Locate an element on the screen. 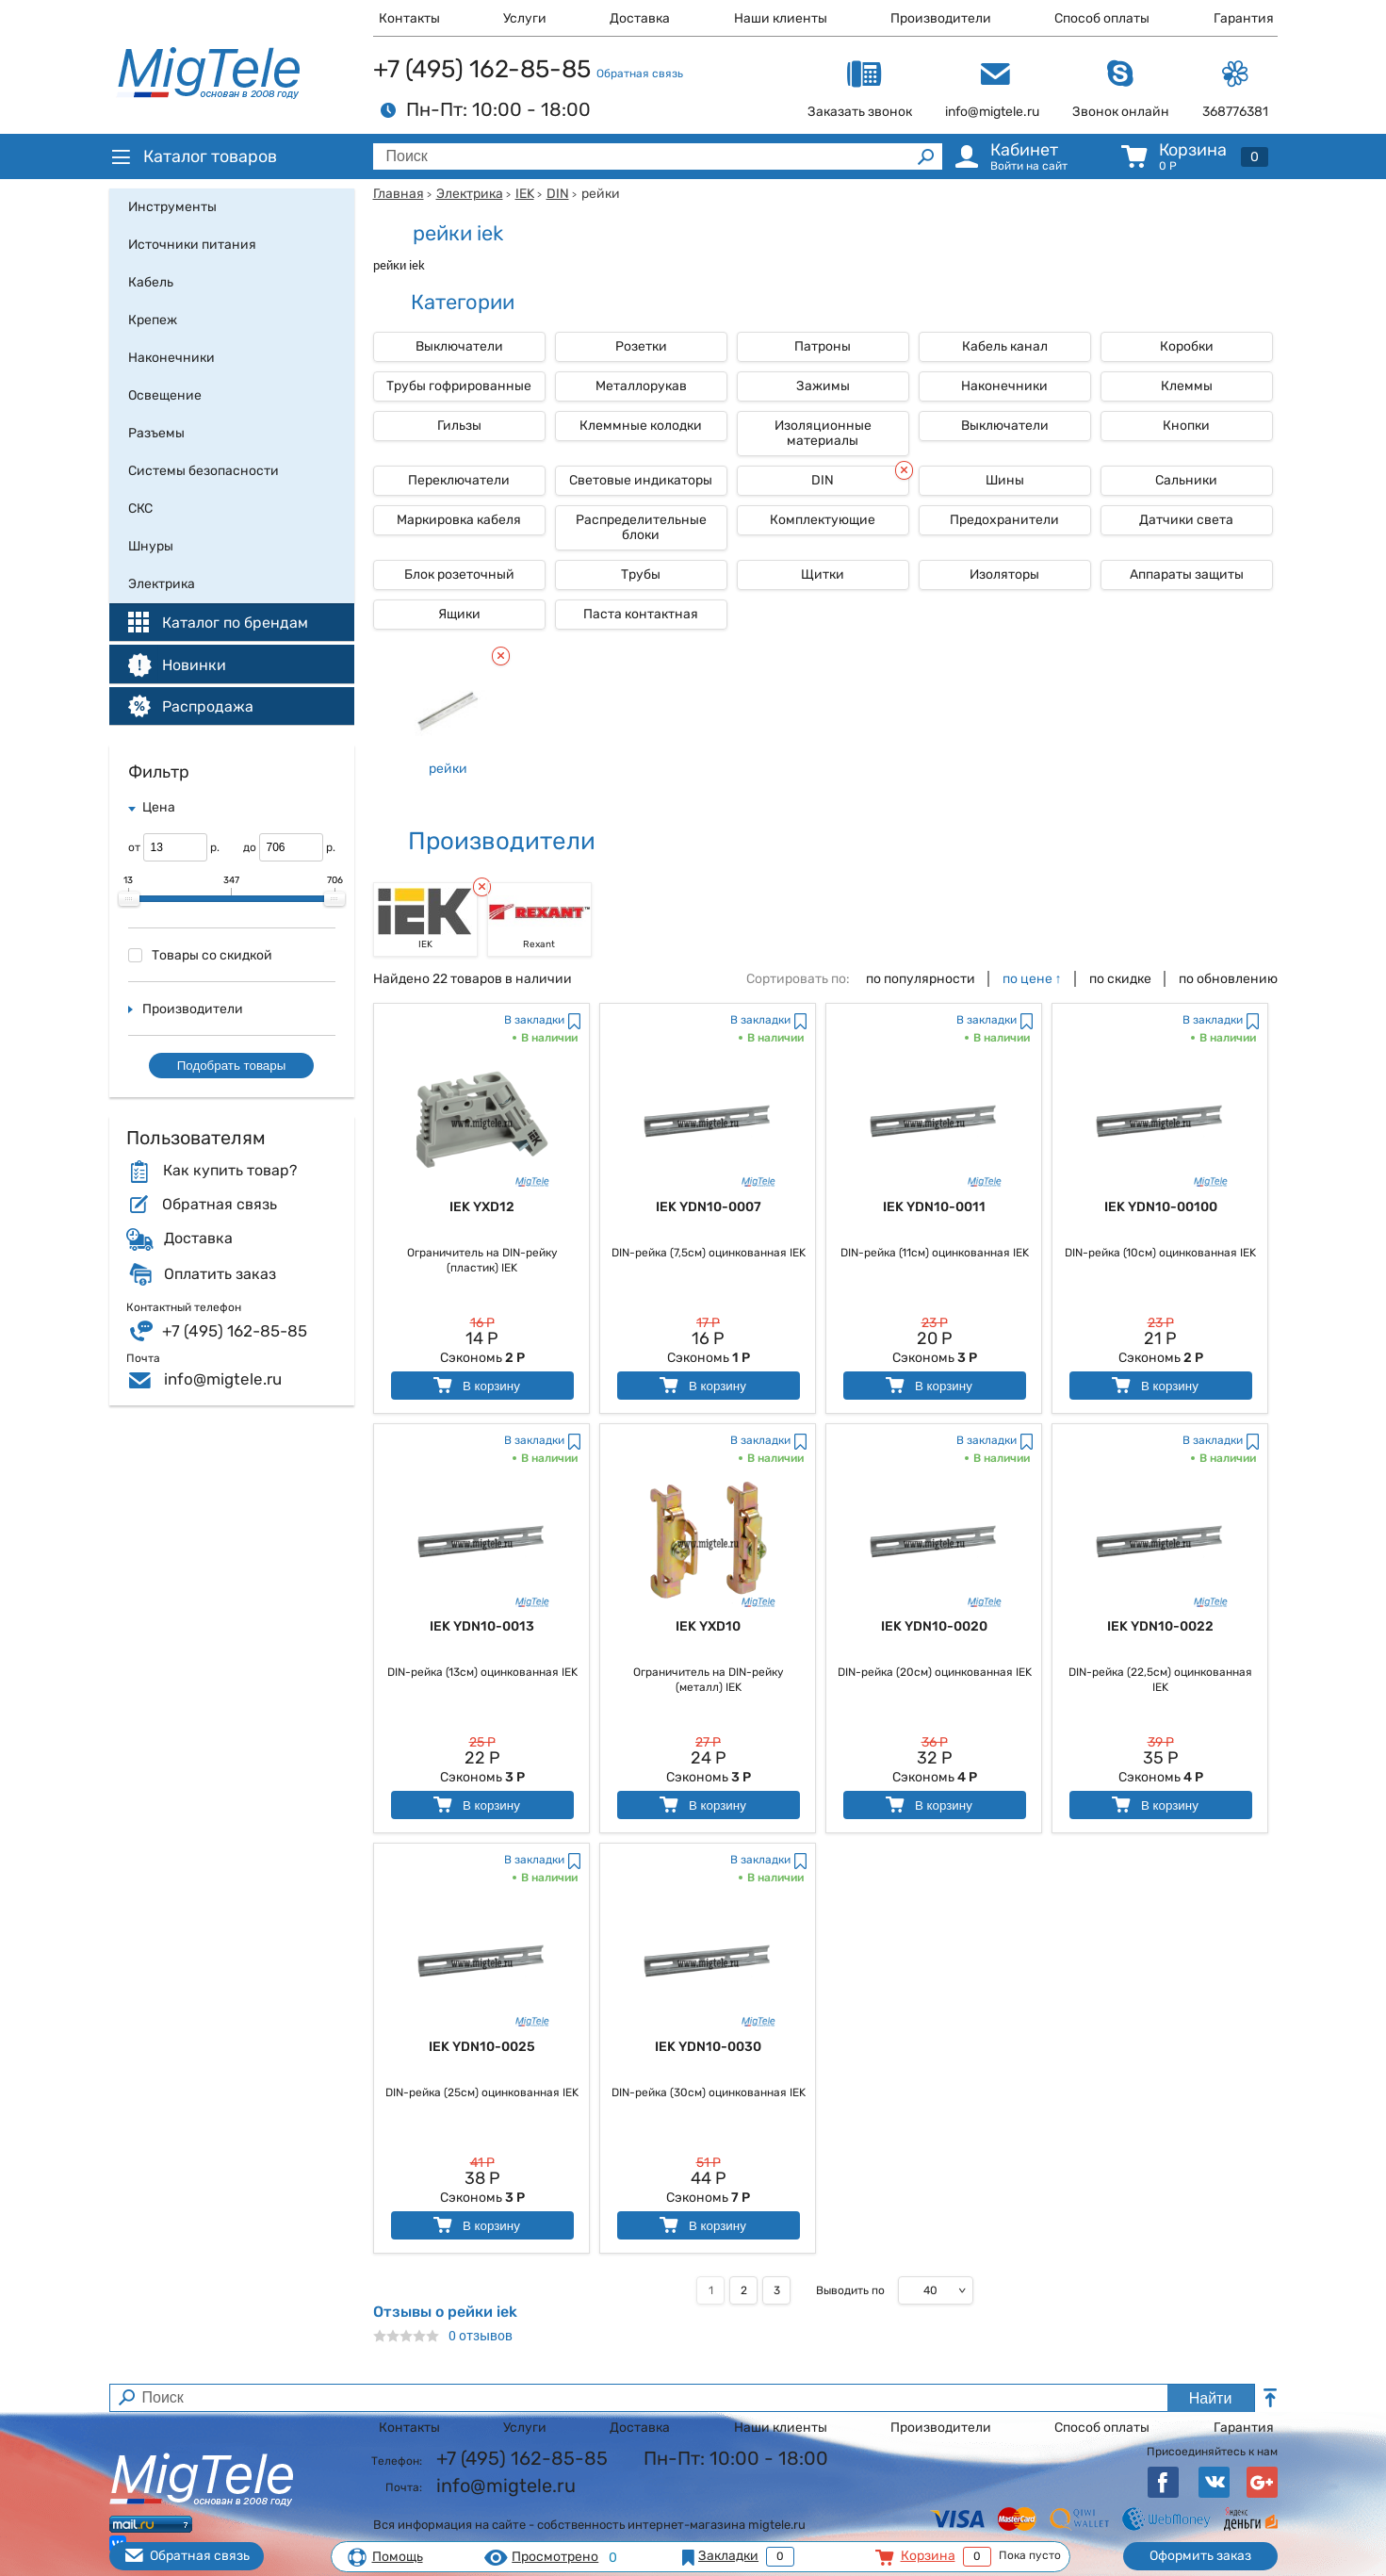 This screenshot has width=1386, height=2576. Световые индикаторы is located at coordinates (640, 480).